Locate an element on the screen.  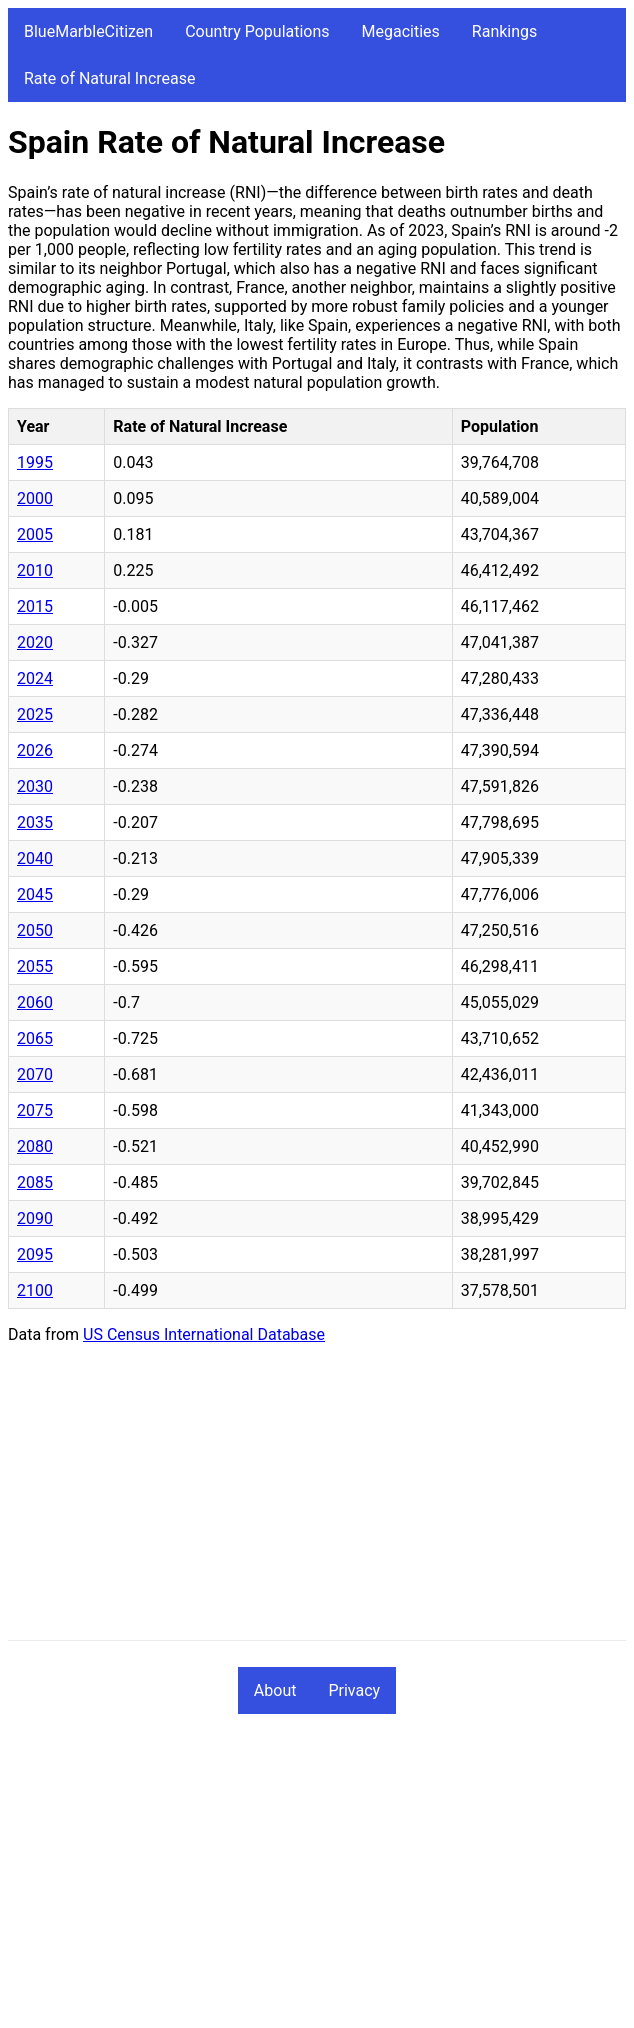
2095 is located at coordinates (35, 1254).